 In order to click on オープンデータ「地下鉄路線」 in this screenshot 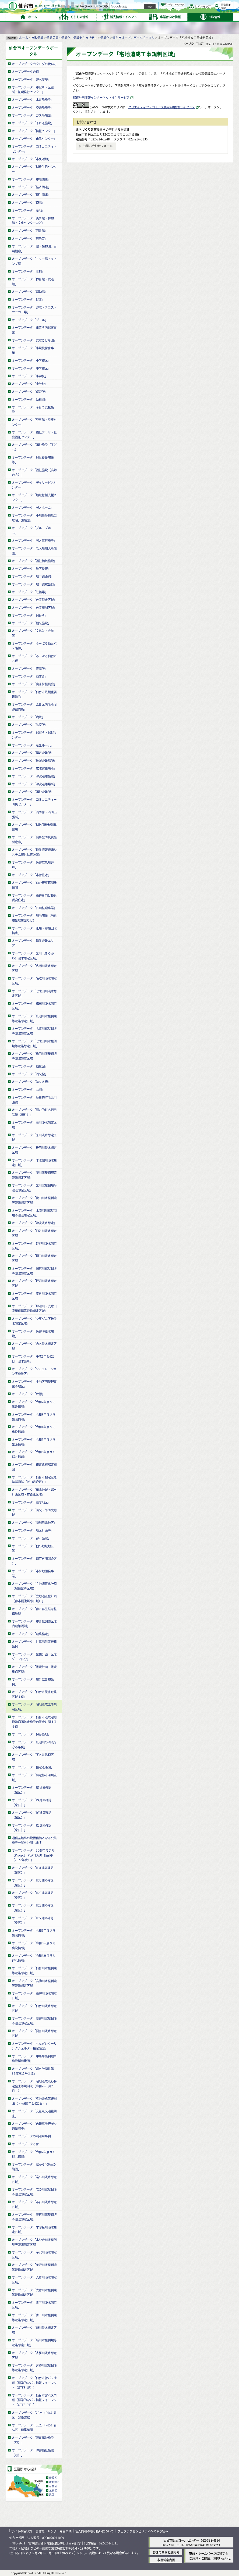, I will do `click(33, 576)`.